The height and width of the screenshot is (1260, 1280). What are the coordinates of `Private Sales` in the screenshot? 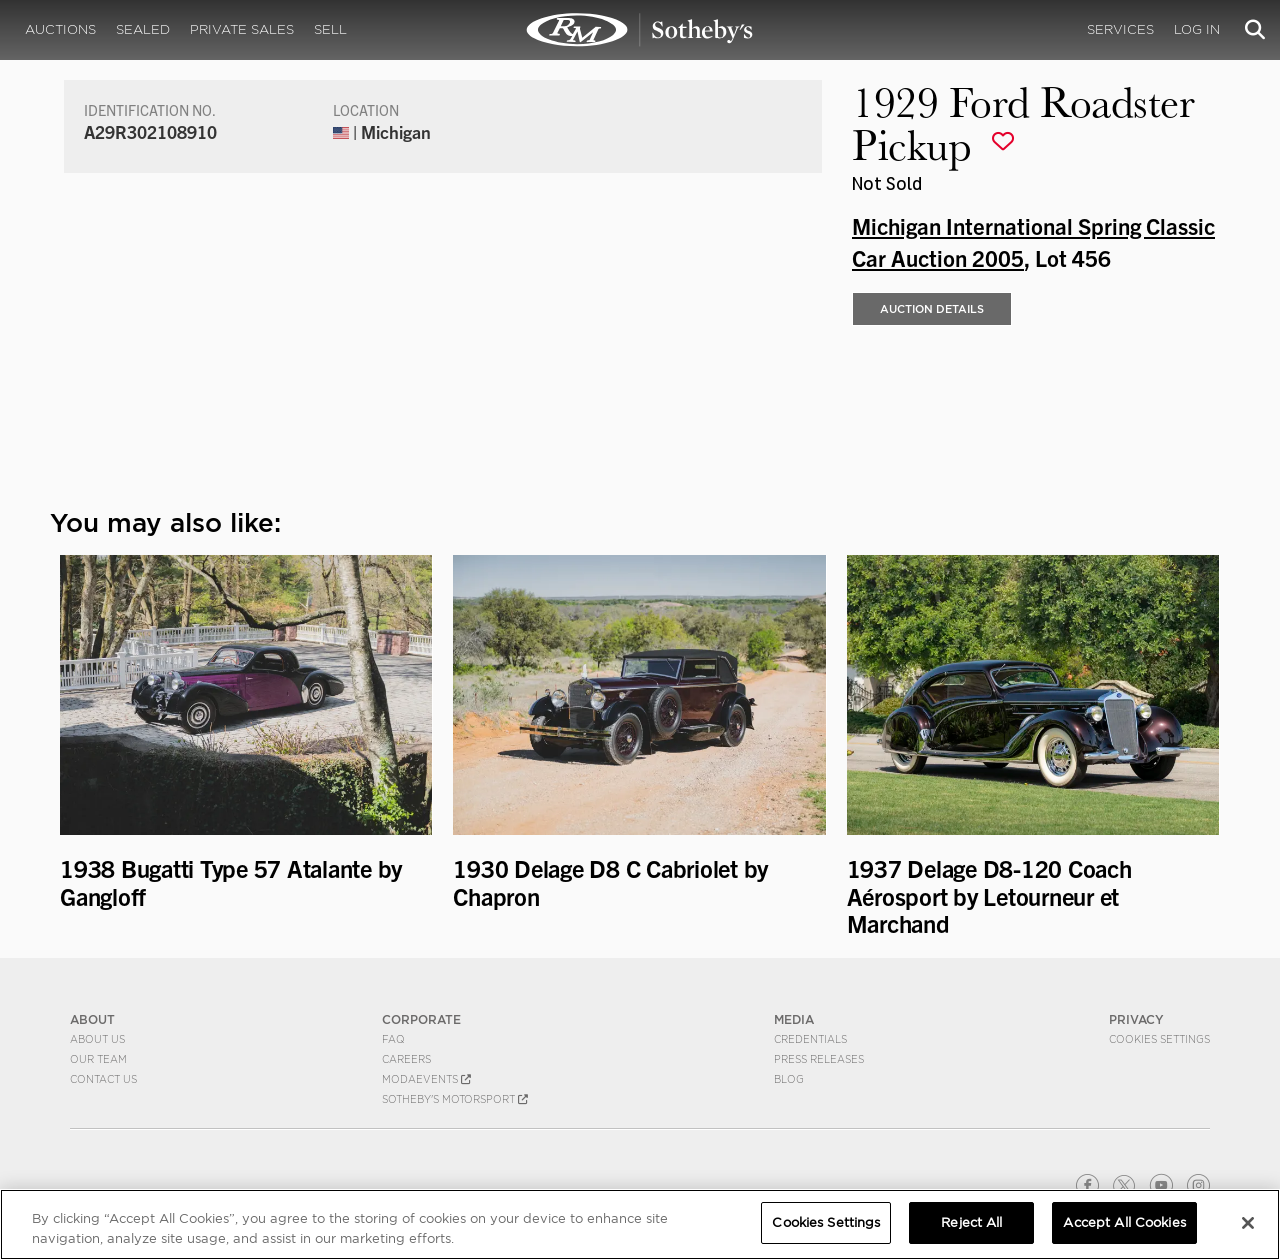 It's located at (242, 29).